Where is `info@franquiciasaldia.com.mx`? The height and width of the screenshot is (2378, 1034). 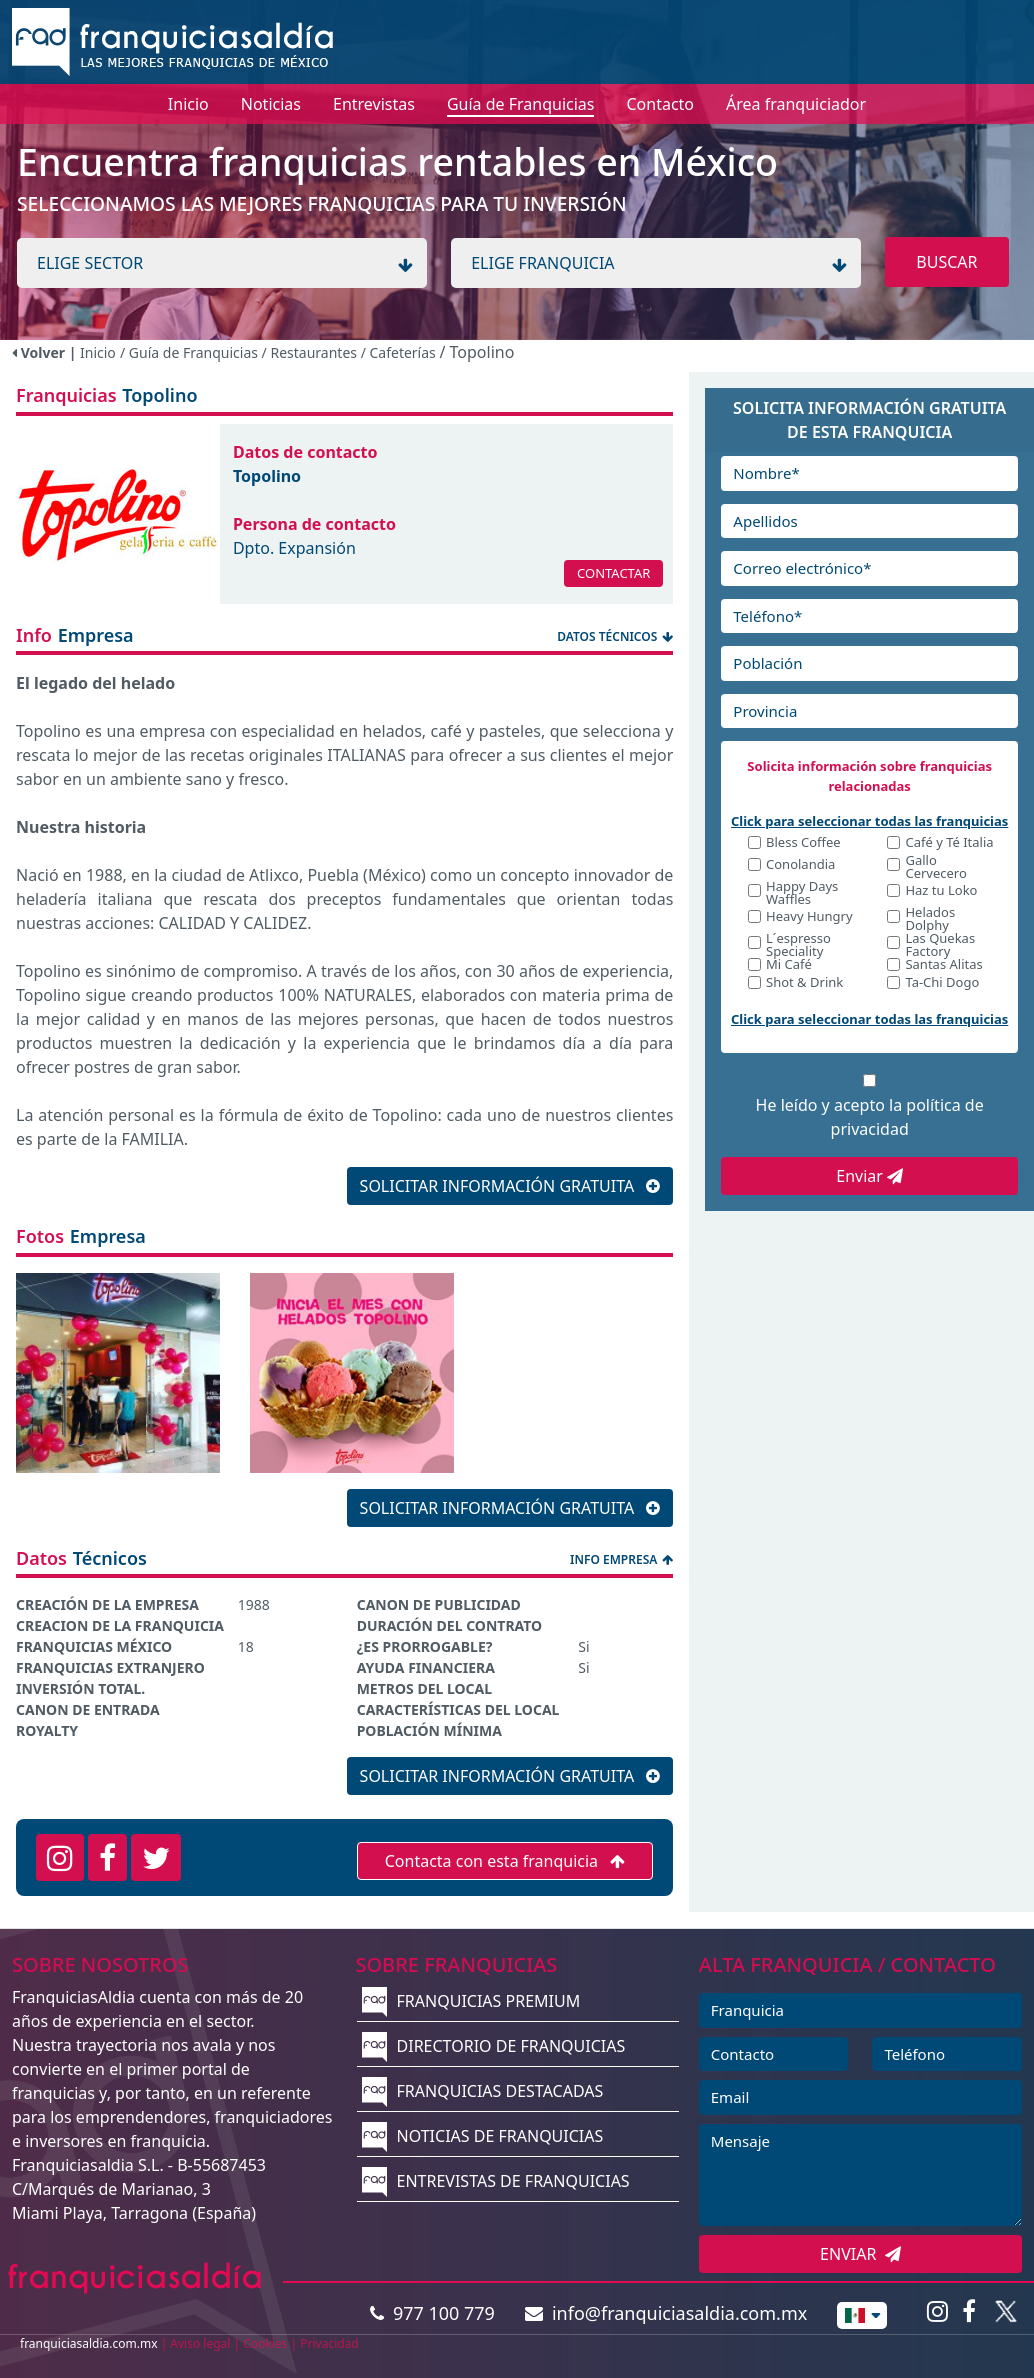
info@franquiciasaldia.com.mx is located at coordinates (666, 2313).